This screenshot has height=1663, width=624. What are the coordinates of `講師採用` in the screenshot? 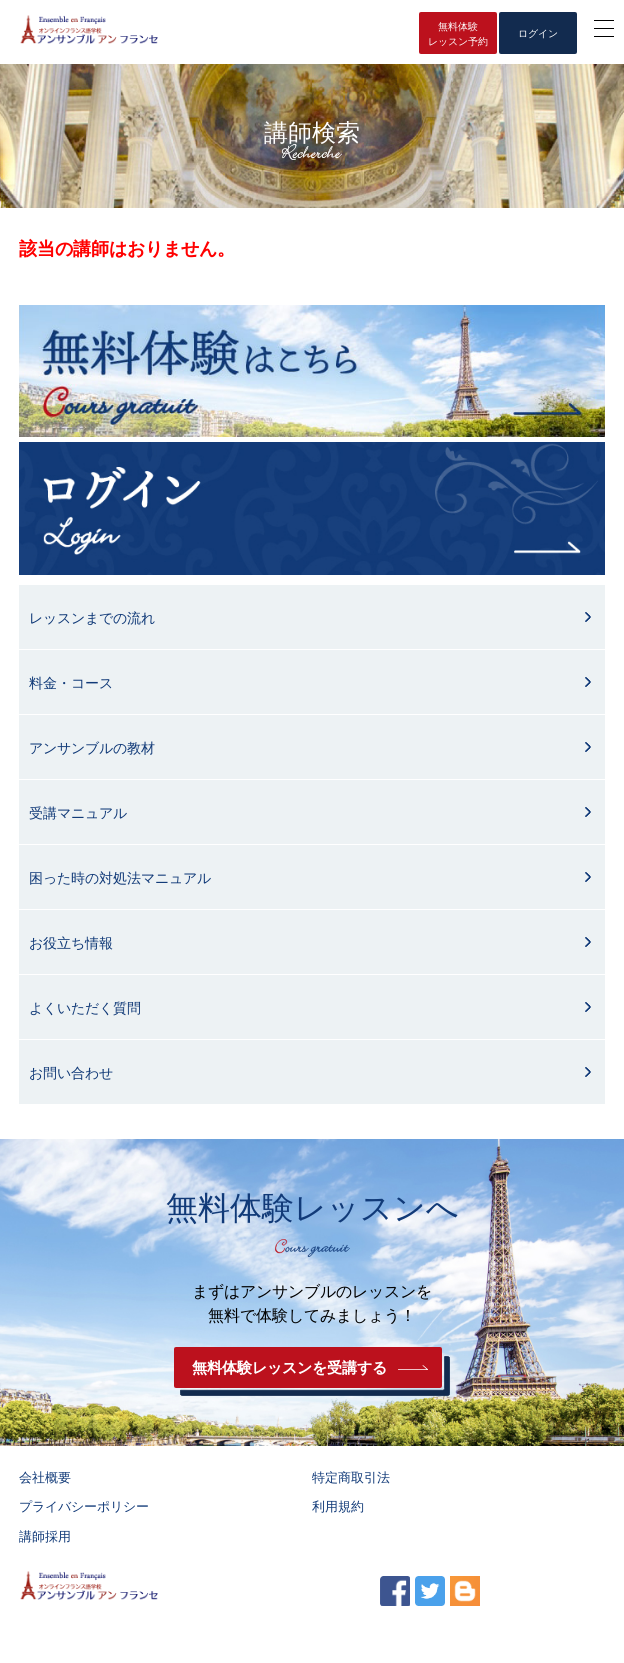 It's located at (45, 1536).